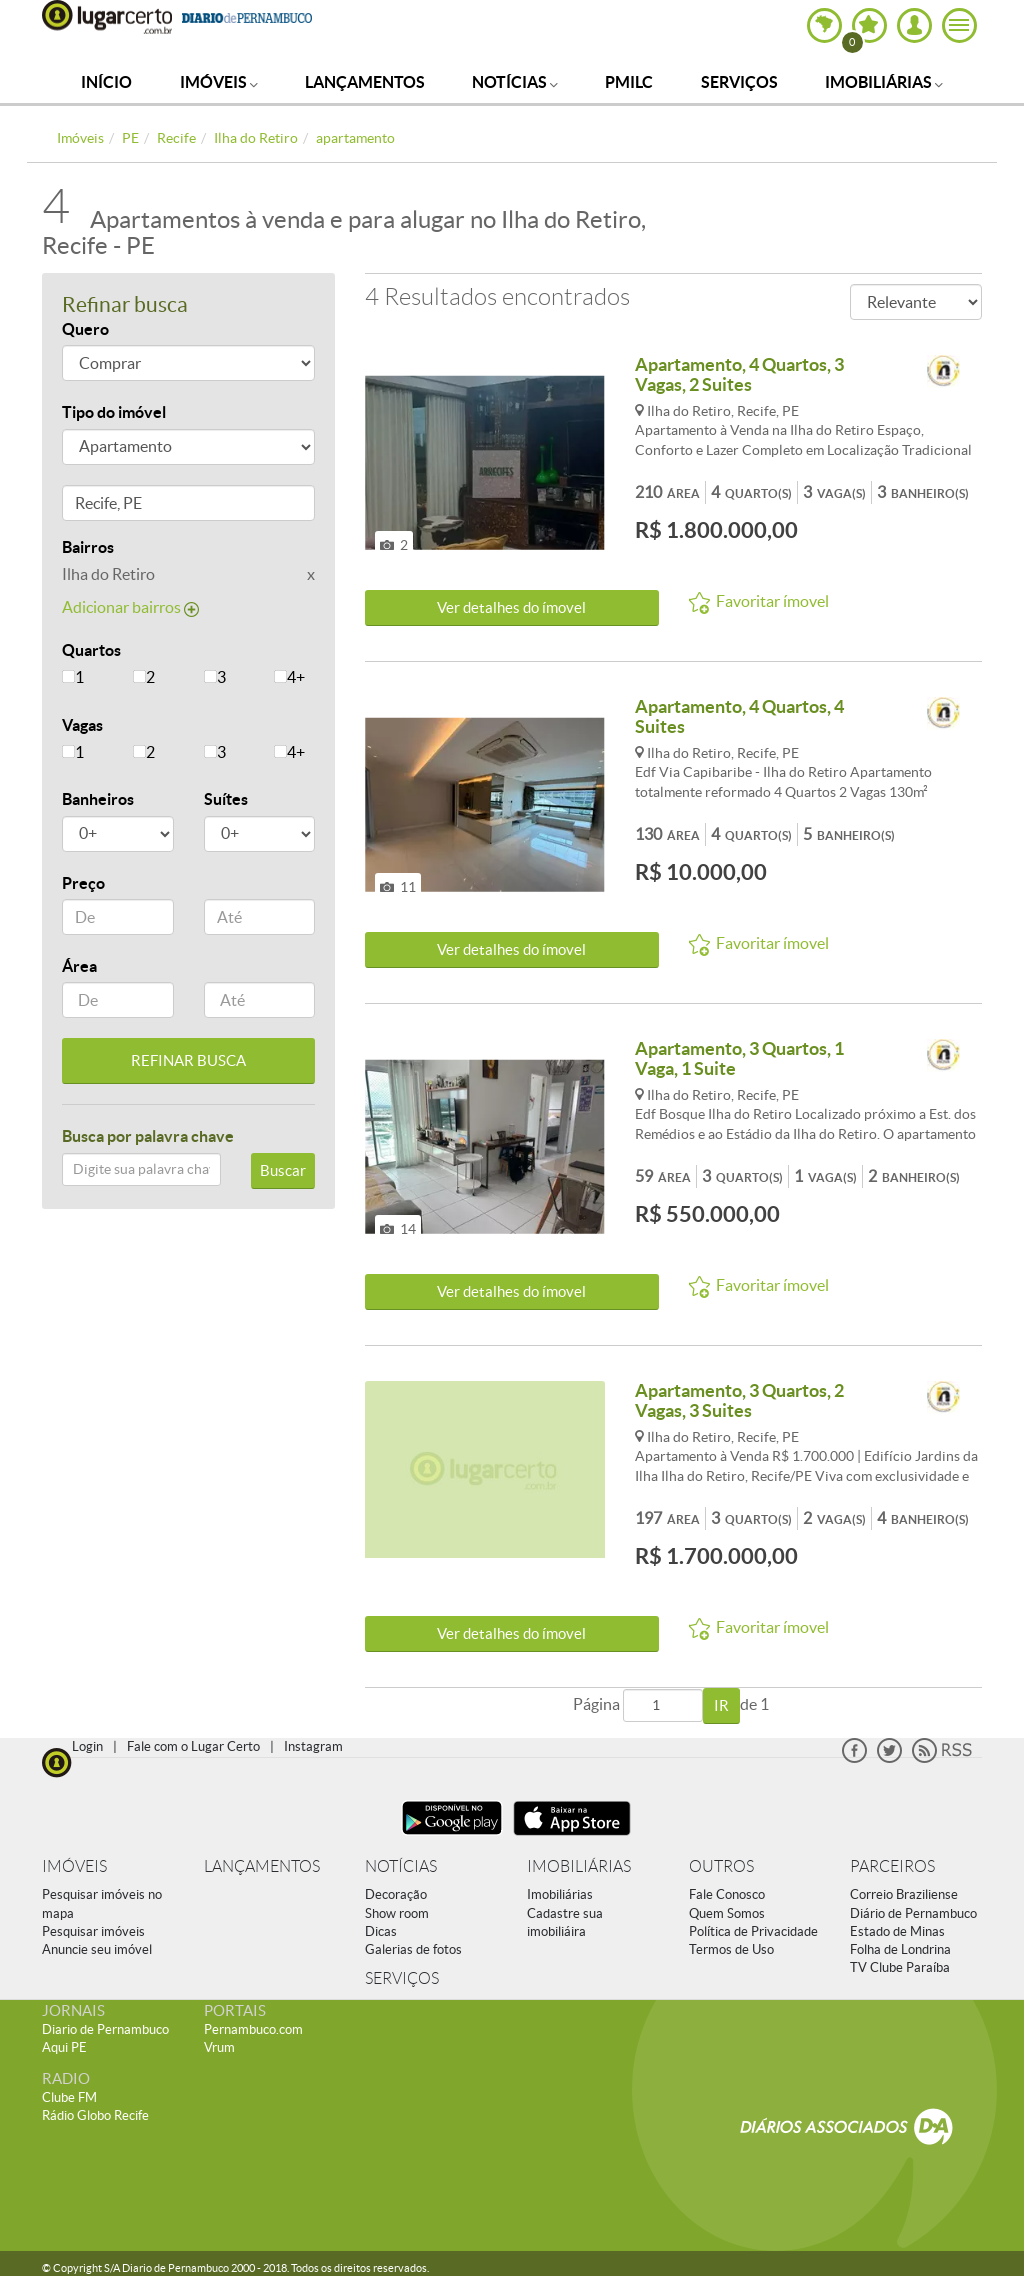 The height and width of the screenshot is (2276, 1024). What do you see at coordinates (731, 1949) in the screenshot?
I see `Termos de Uso` at bounding box center [731, 1949].